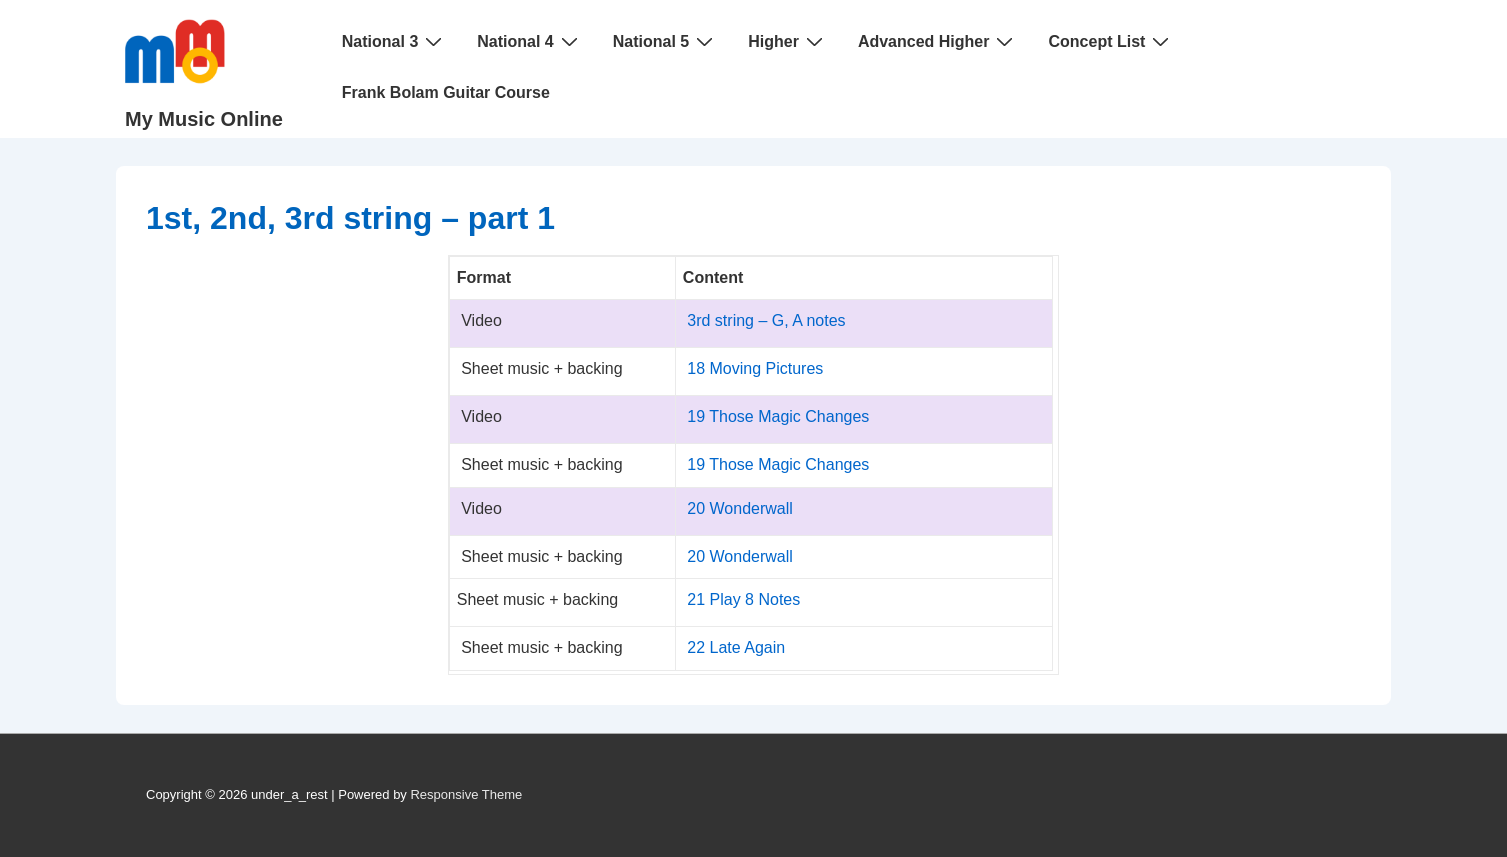  Describe the element at coordinates (446, 92) in the screenshot. I see `Frank Bolam Guitar Course` at that location.